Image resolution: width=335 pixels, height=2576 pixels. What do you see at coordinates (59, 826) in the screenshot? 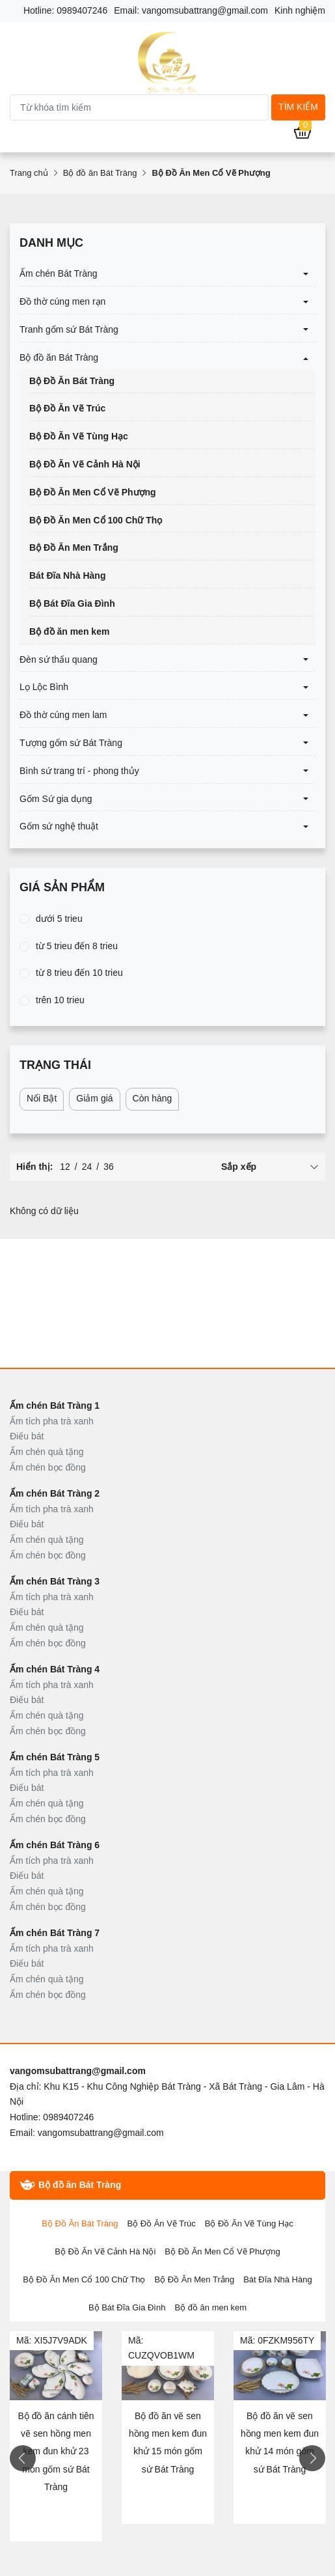
I see `Gốm sứ nghệ thuật` at bounding box center [59, 826].